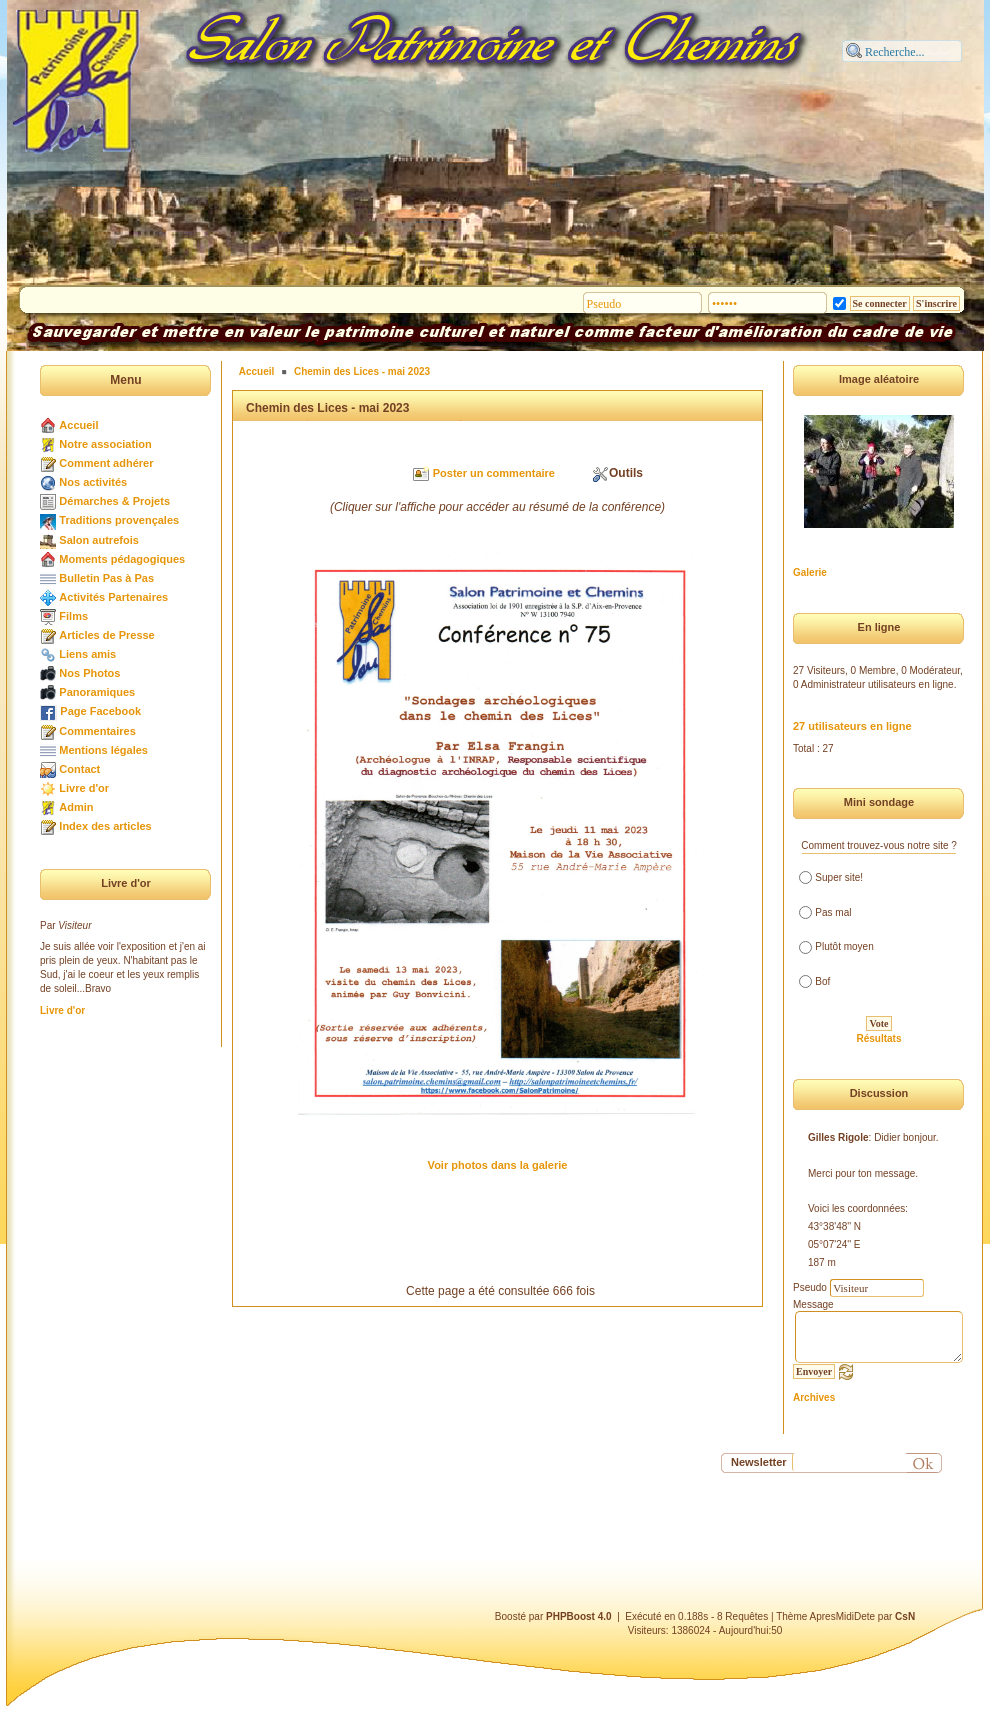  What do you see at coordinates (579, 1616) in the screenshot?
I see `PHPBoost 4.0` at bounding box center [579, 1616].